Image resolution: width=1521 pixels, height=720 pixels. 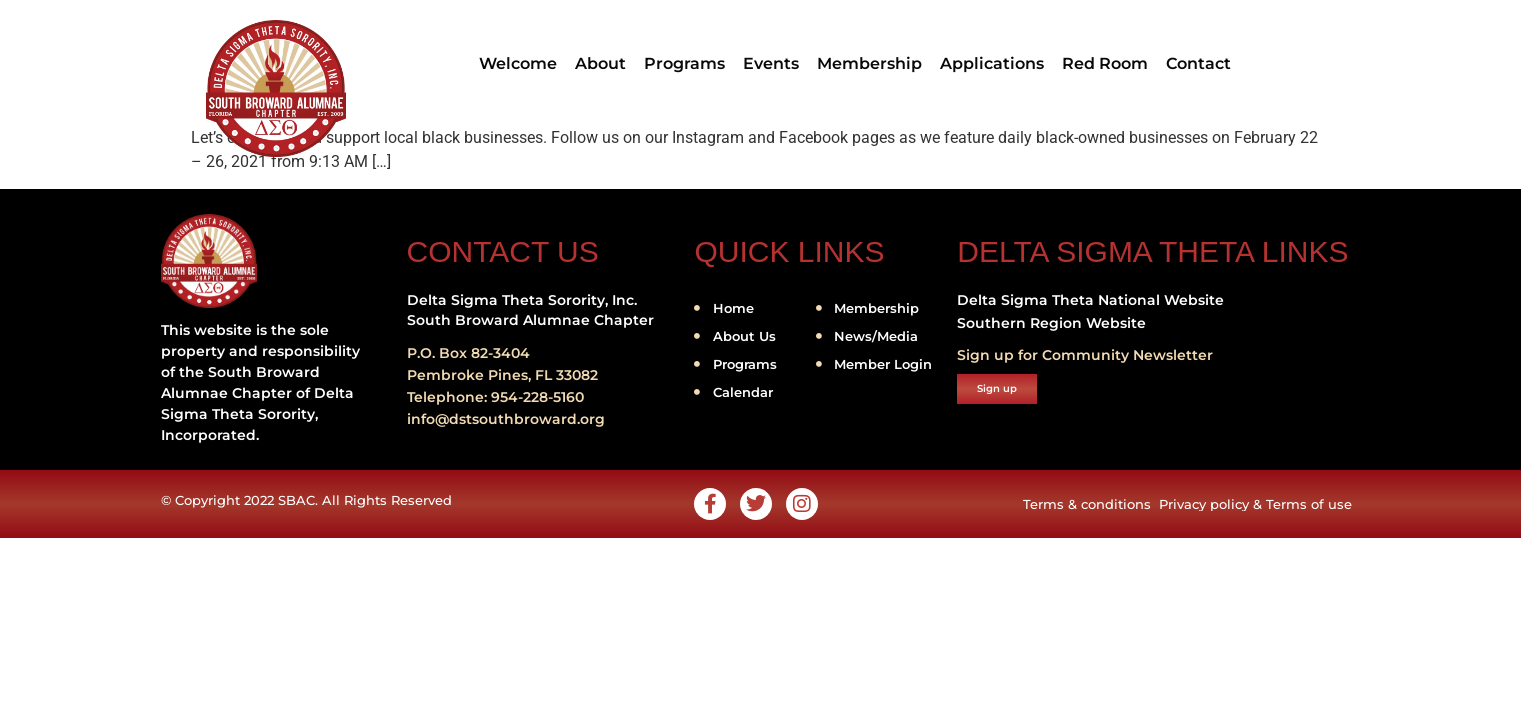 What do you see at coordinates (992, 63) in the screenshot?
I see `Applications` at bounding box center [992, 63].